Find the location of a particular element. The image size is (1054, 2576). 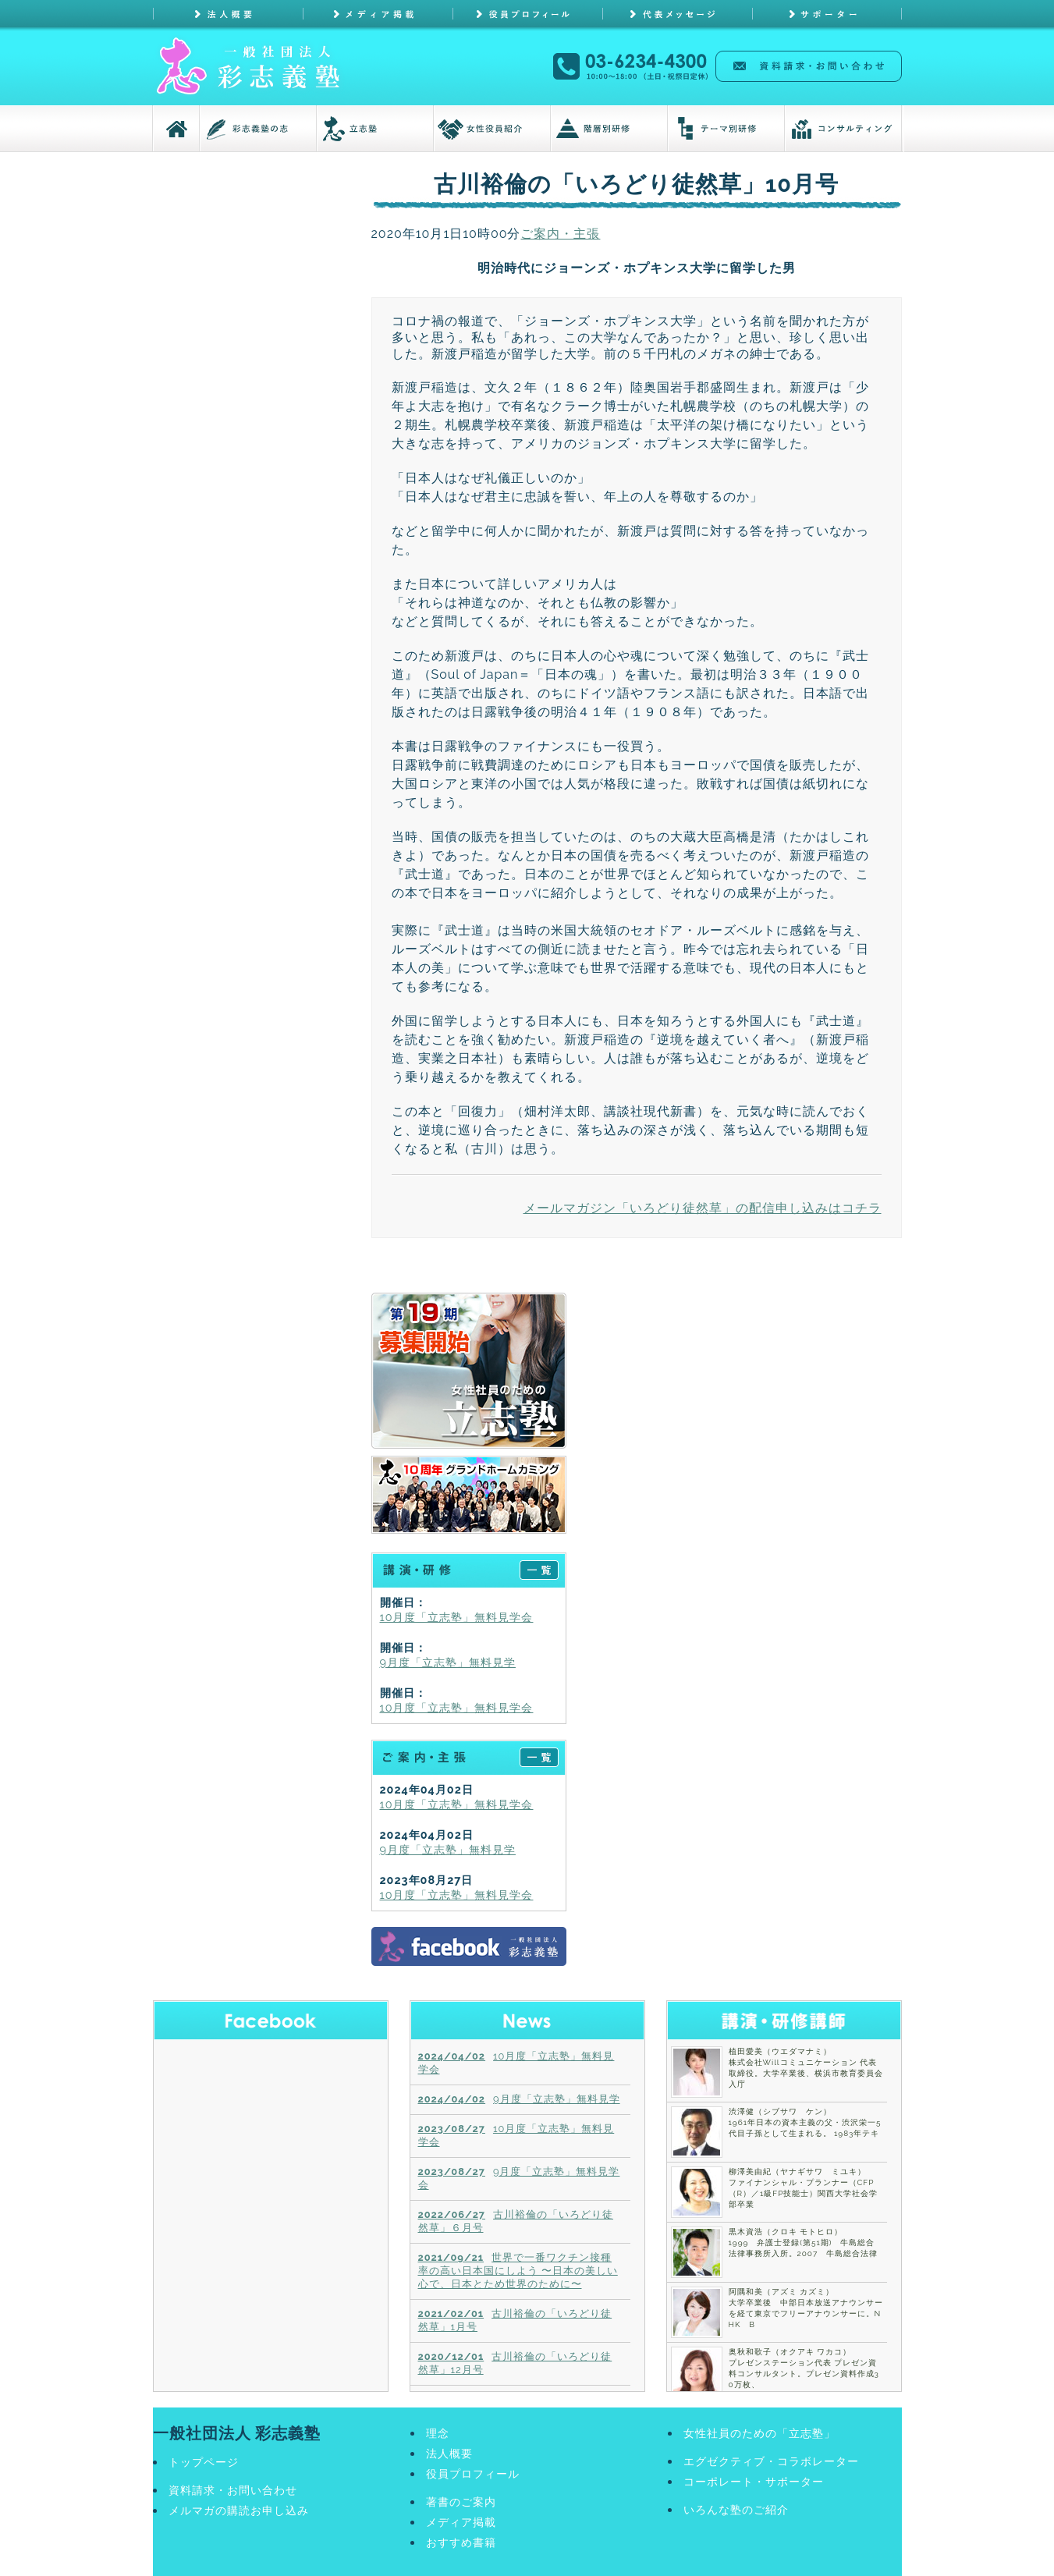

トップページ is located at coordinates (204, 2461).